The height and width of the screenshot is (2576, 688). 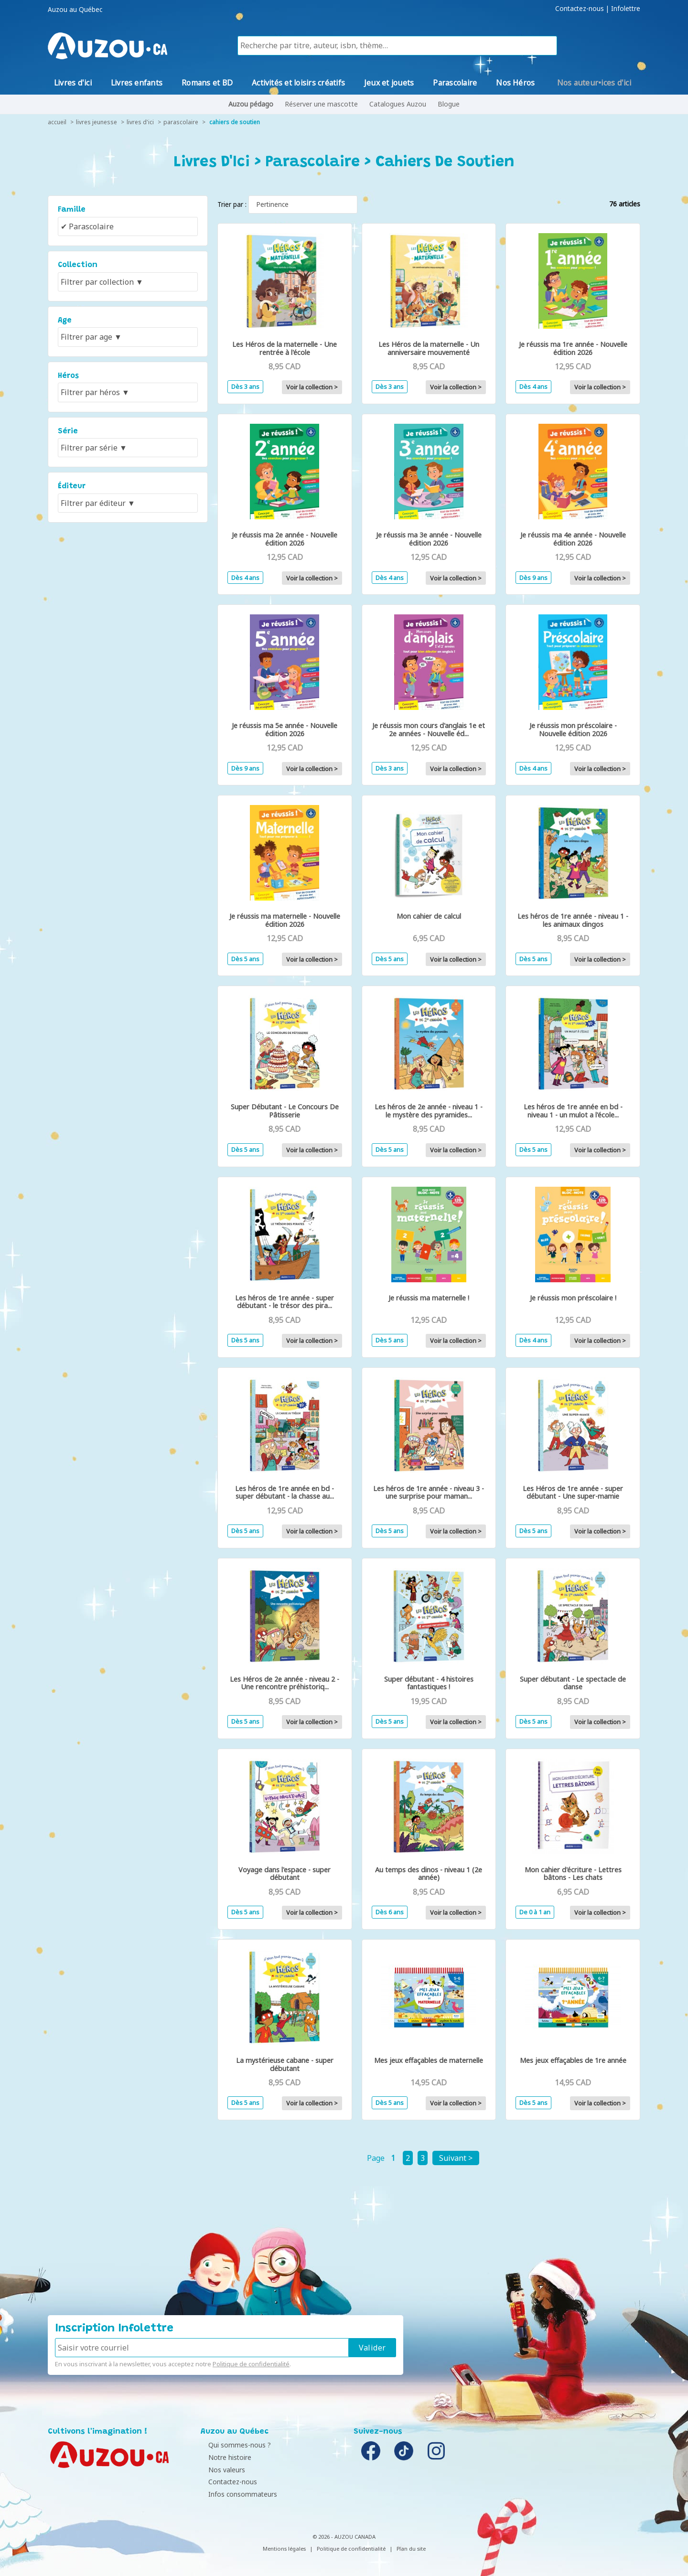 I want to click on Cahiers de soutien, so click(x=234, y=122).